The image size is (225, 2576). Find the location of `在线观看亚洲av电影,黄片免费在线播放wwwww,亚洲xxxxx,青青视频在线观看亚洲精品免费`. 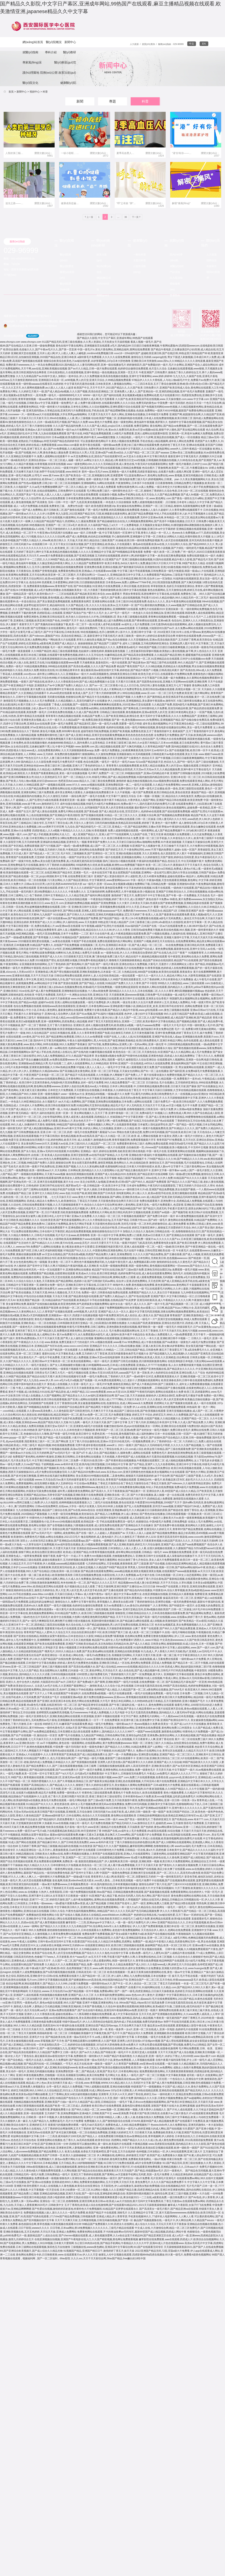

在线观看亚洲av电影,黄片免费在线播放wwwww,亚洲xxxxx,青青视频在线观看亚洲精品免费 is located at coordinates (110, 1697).